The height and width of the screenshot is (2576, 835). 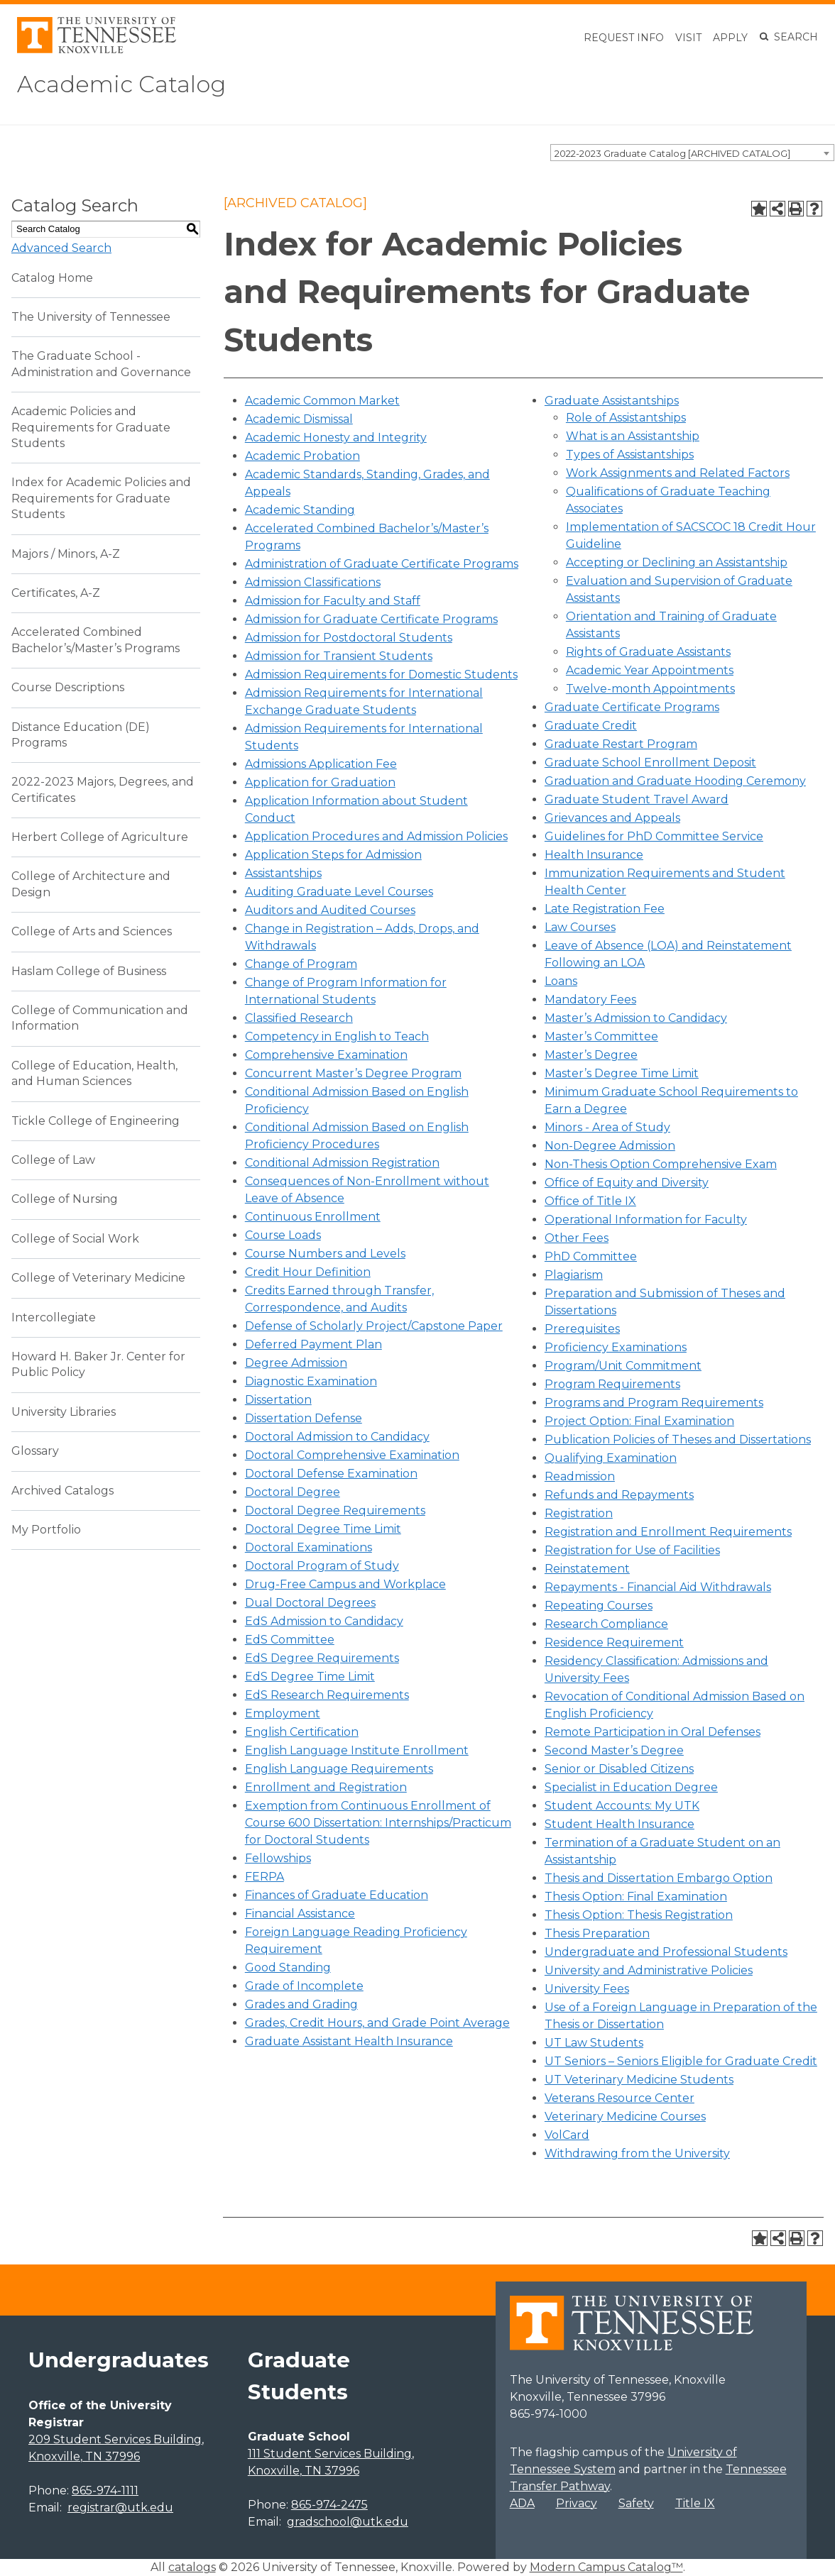 I want to click on Residence Requirement, so click(x=614, y=1642).